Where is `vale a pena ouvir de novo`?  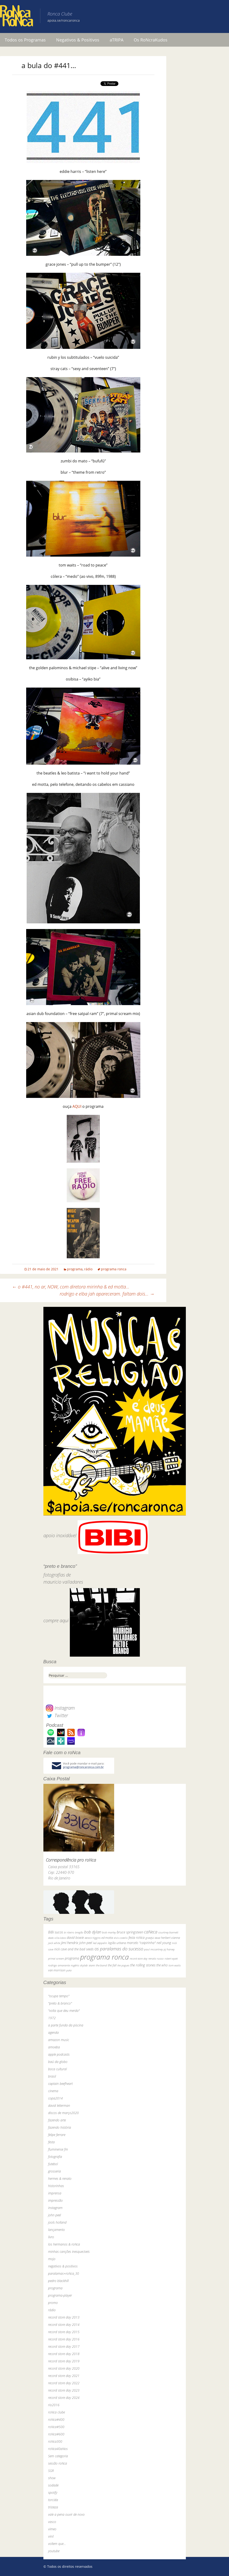 vale a pena ouvir de novo is located at coordinates (66, 2514).